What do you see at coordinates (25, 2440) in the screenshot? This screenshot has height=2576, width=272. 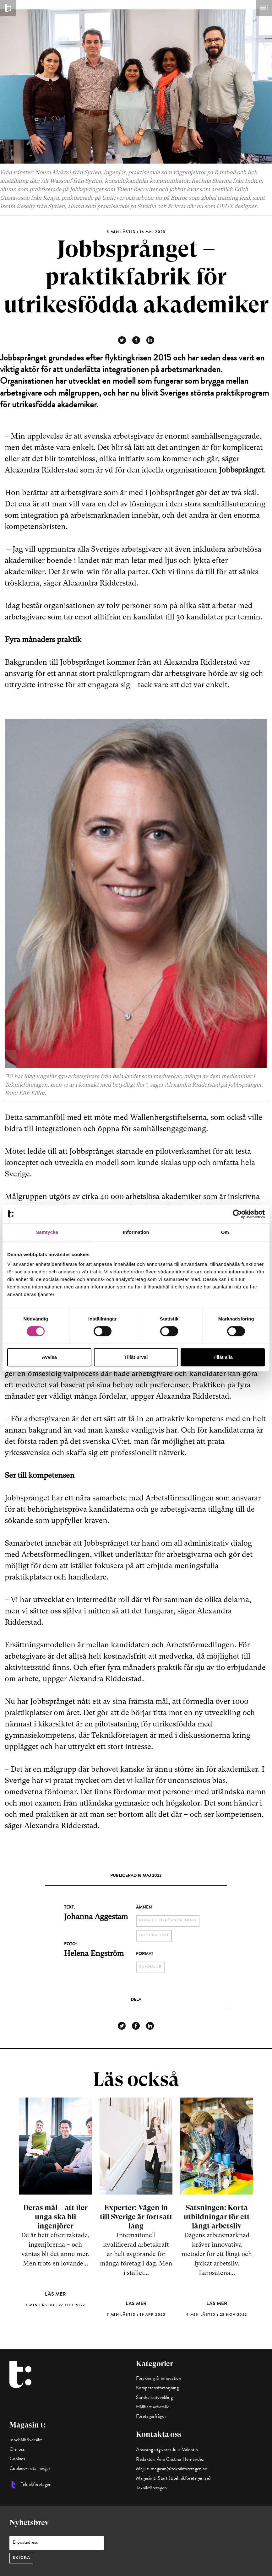 I see `Innehållsöversikt` at bounding box center [25, 2440].